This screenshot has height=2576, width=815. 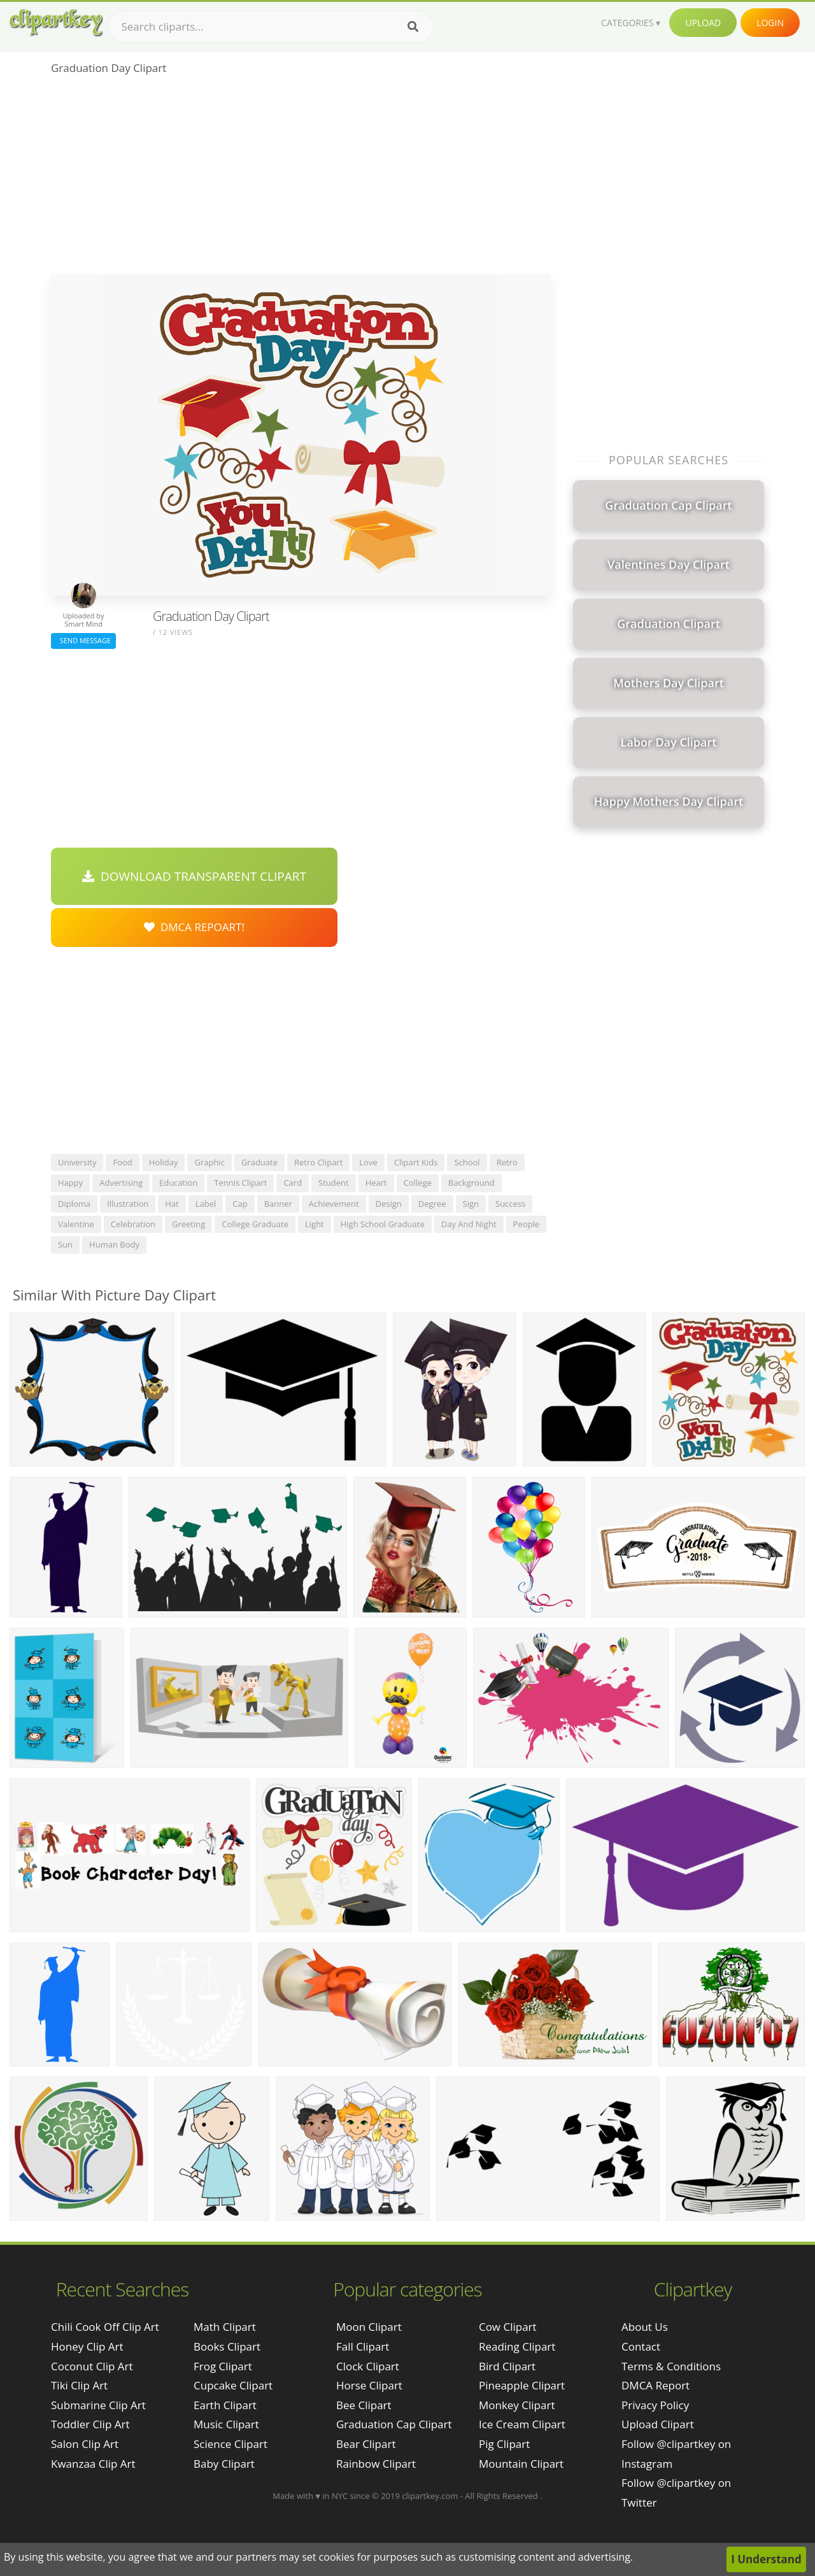 I want to click on toddler clip art, so click(x=90, y=2424).